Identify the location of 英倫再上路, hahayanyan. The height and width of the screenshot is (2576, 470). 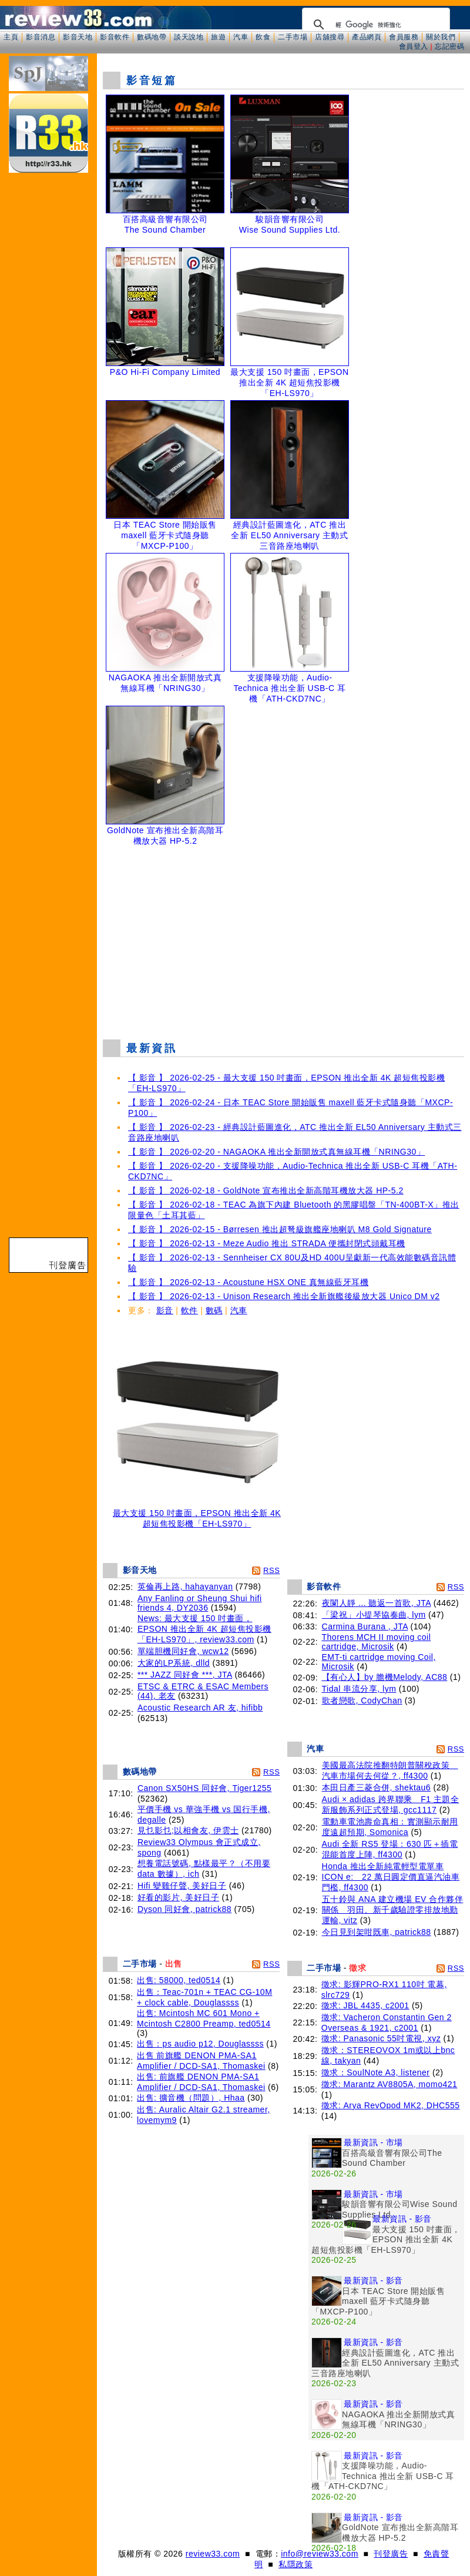
(185, 1586).